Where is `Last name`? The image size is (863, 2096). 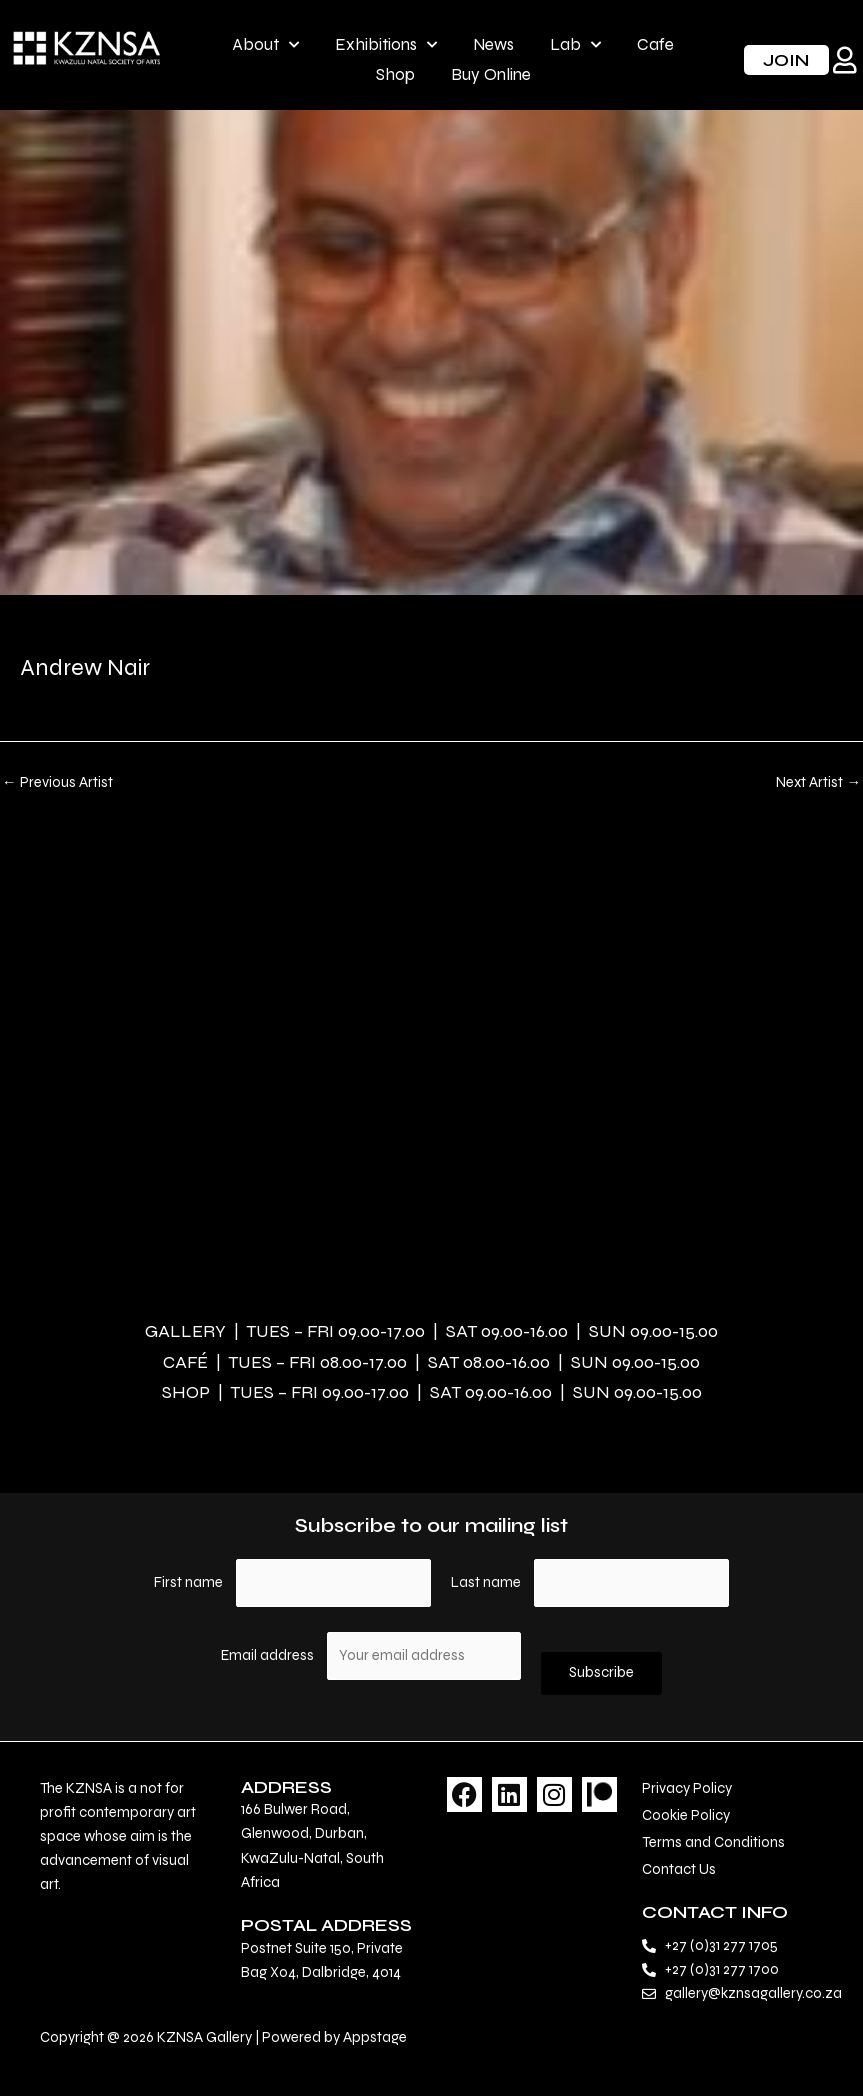
Last name is located at coordinates (486, 1582).